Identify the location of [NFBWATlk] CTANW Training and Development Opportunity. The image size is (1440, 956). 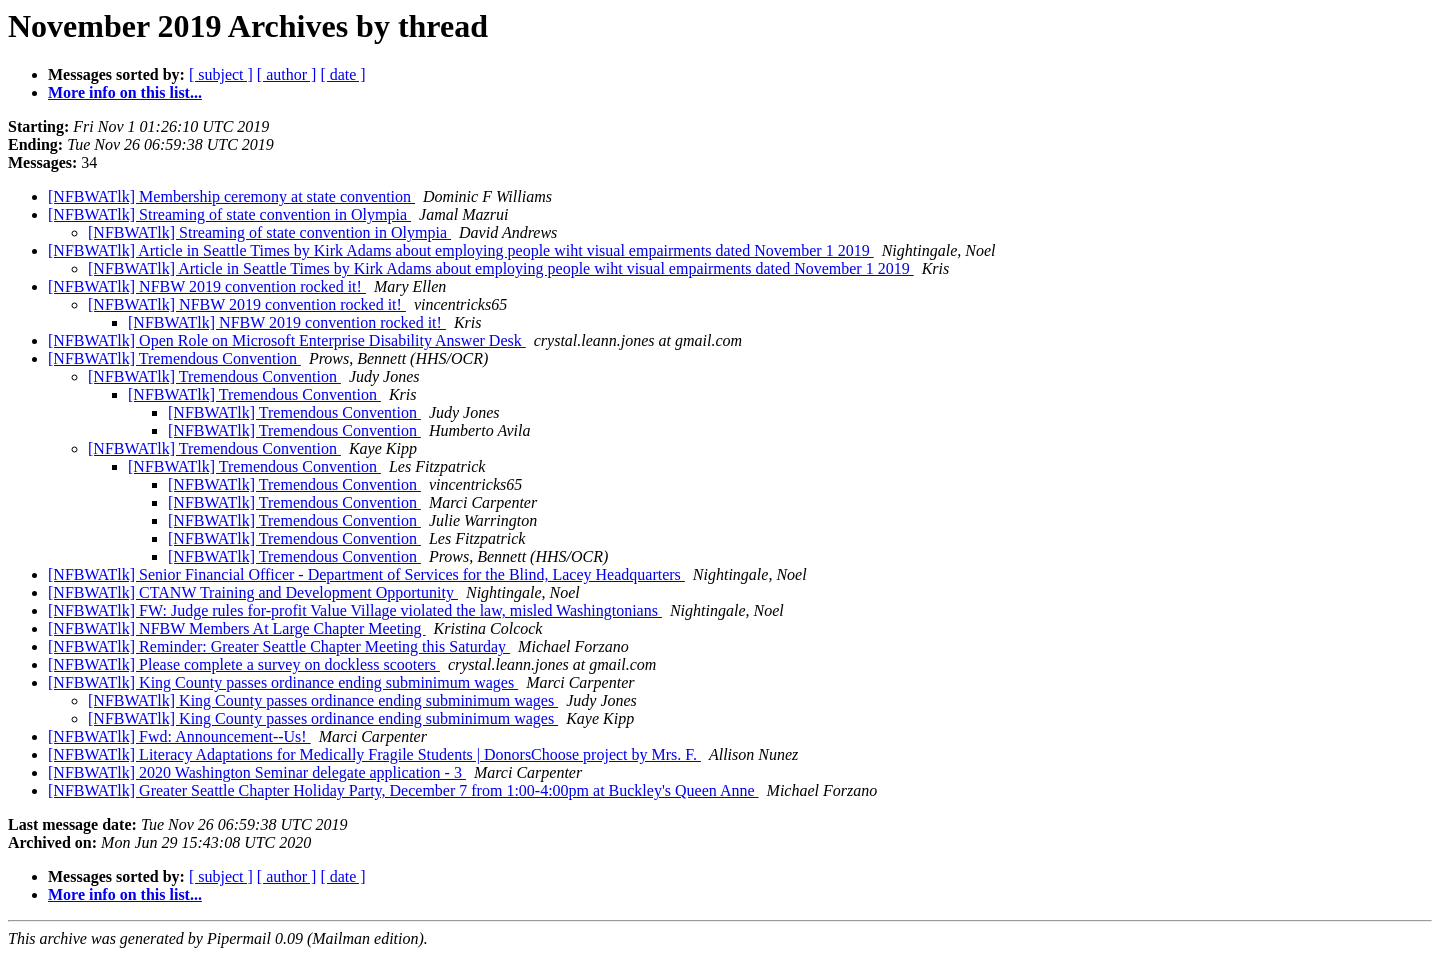
(253, 592).